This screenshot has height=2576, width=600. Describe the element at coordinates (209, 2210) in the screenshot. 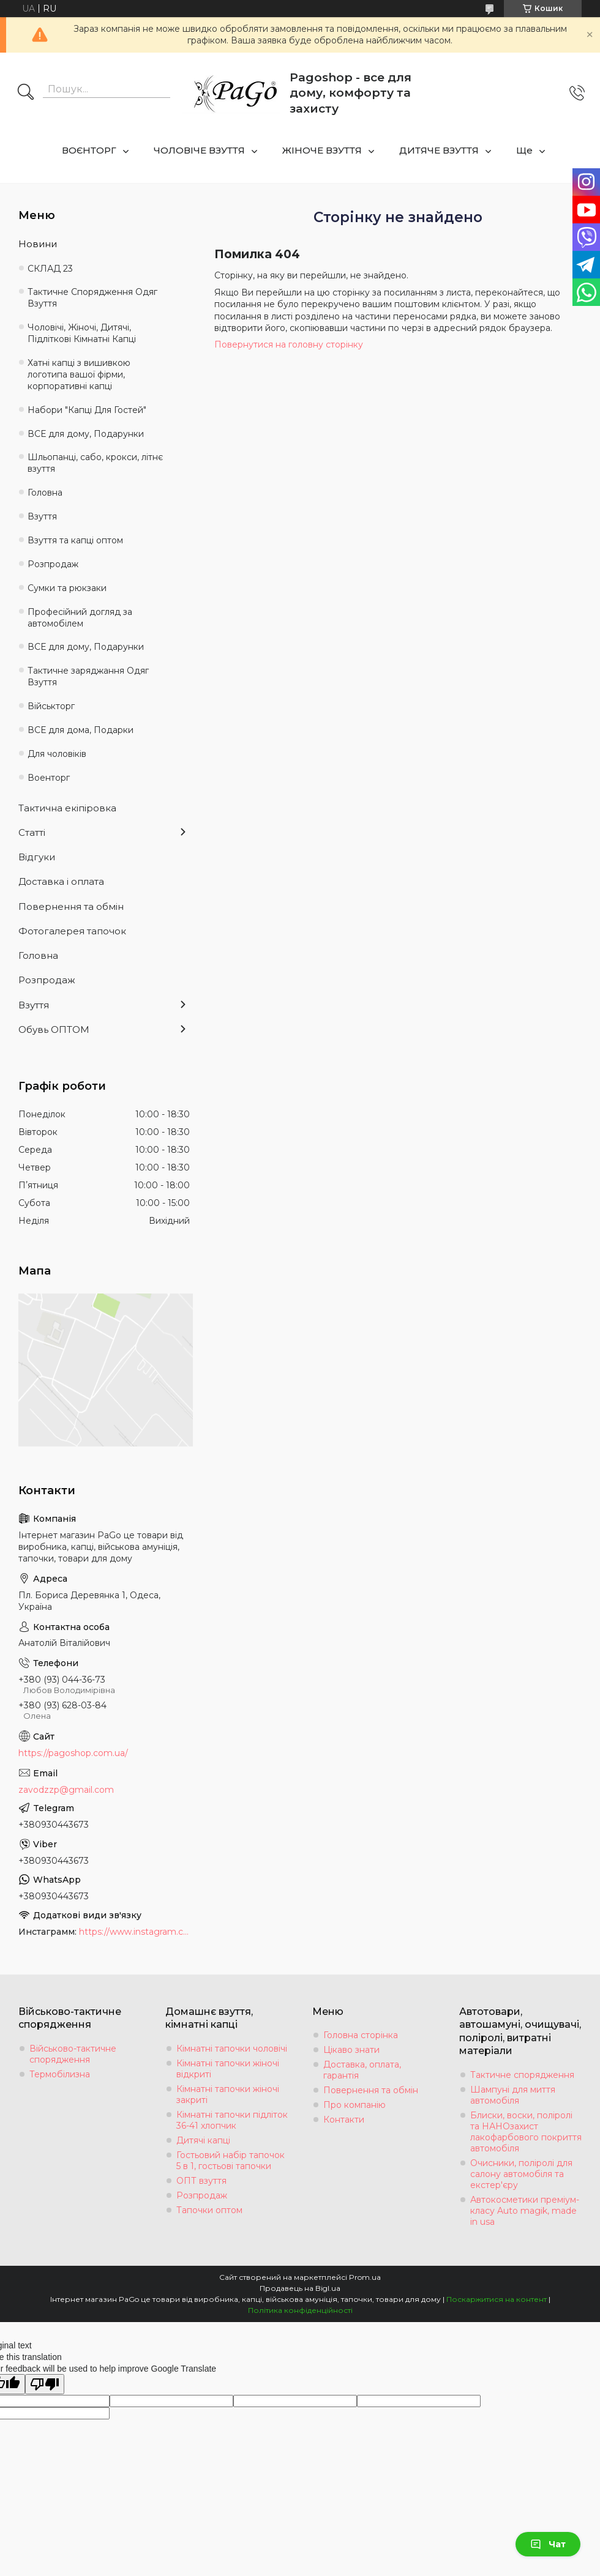

I see `Тапочки оптом` at that location.